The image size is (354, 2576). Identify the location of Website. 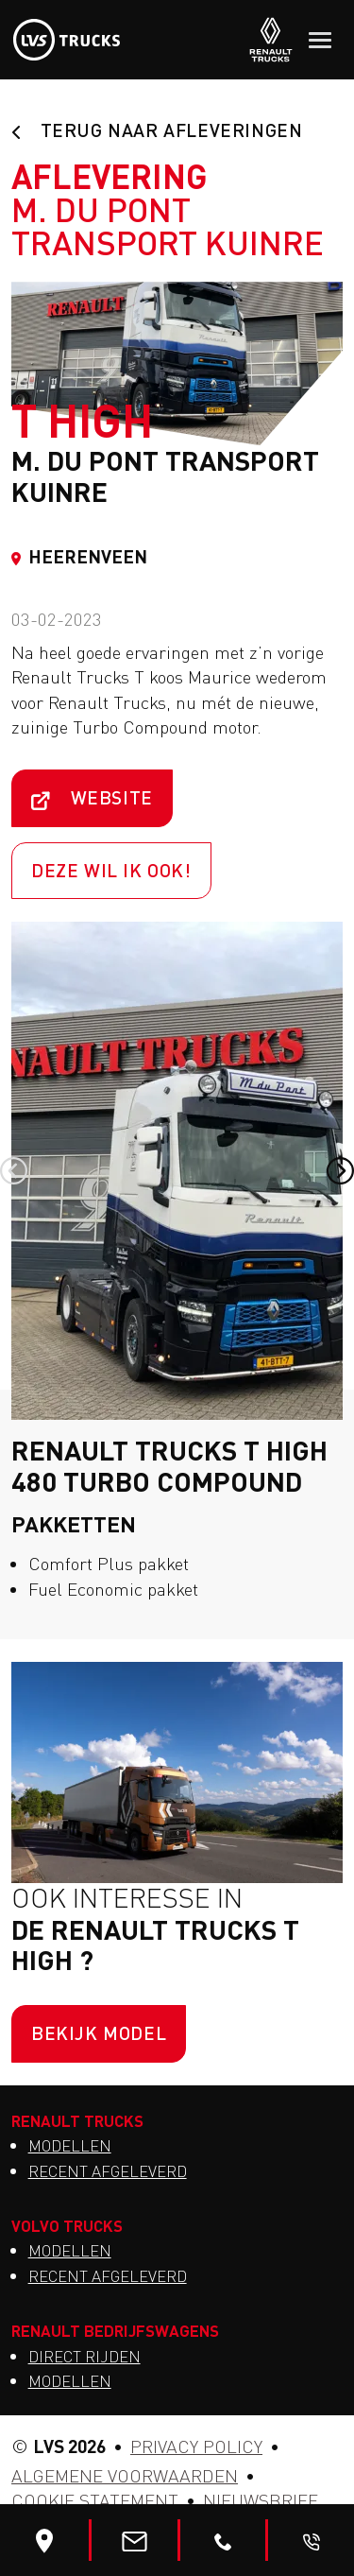
(92, 797).